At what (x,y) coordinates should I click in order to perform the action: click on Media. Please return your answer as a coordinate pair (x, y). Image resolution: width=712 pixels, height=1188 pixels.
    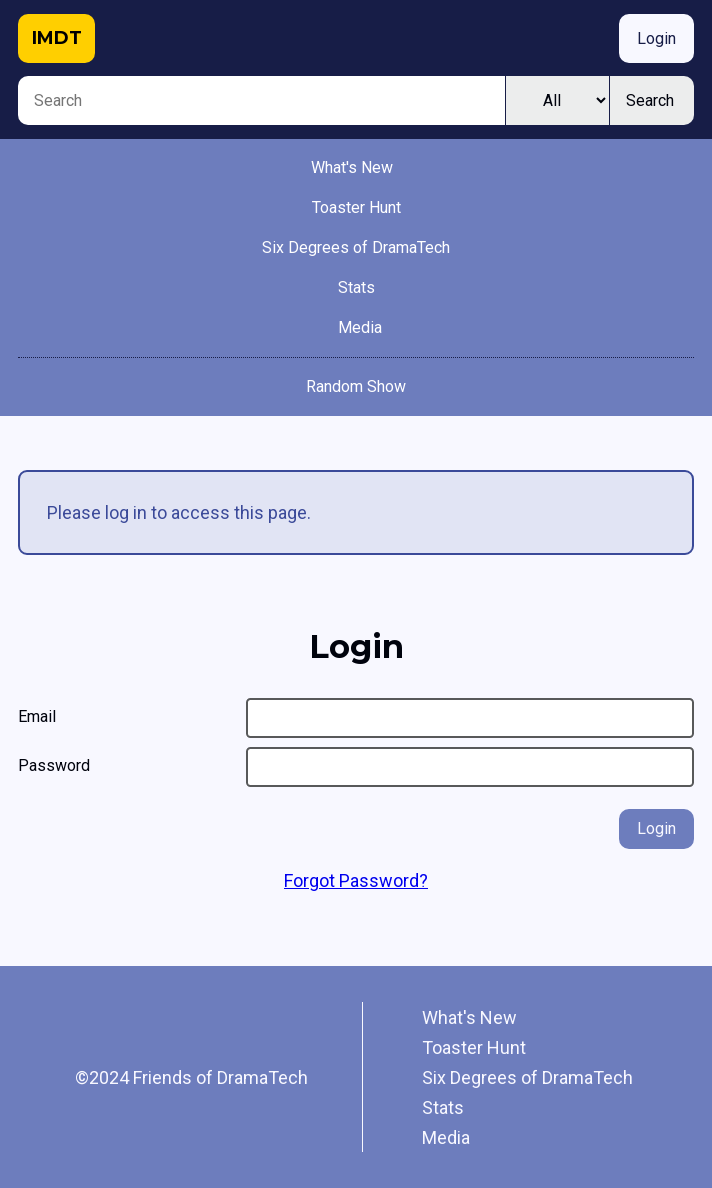
    Looking at the image, I should click on (360, 327).